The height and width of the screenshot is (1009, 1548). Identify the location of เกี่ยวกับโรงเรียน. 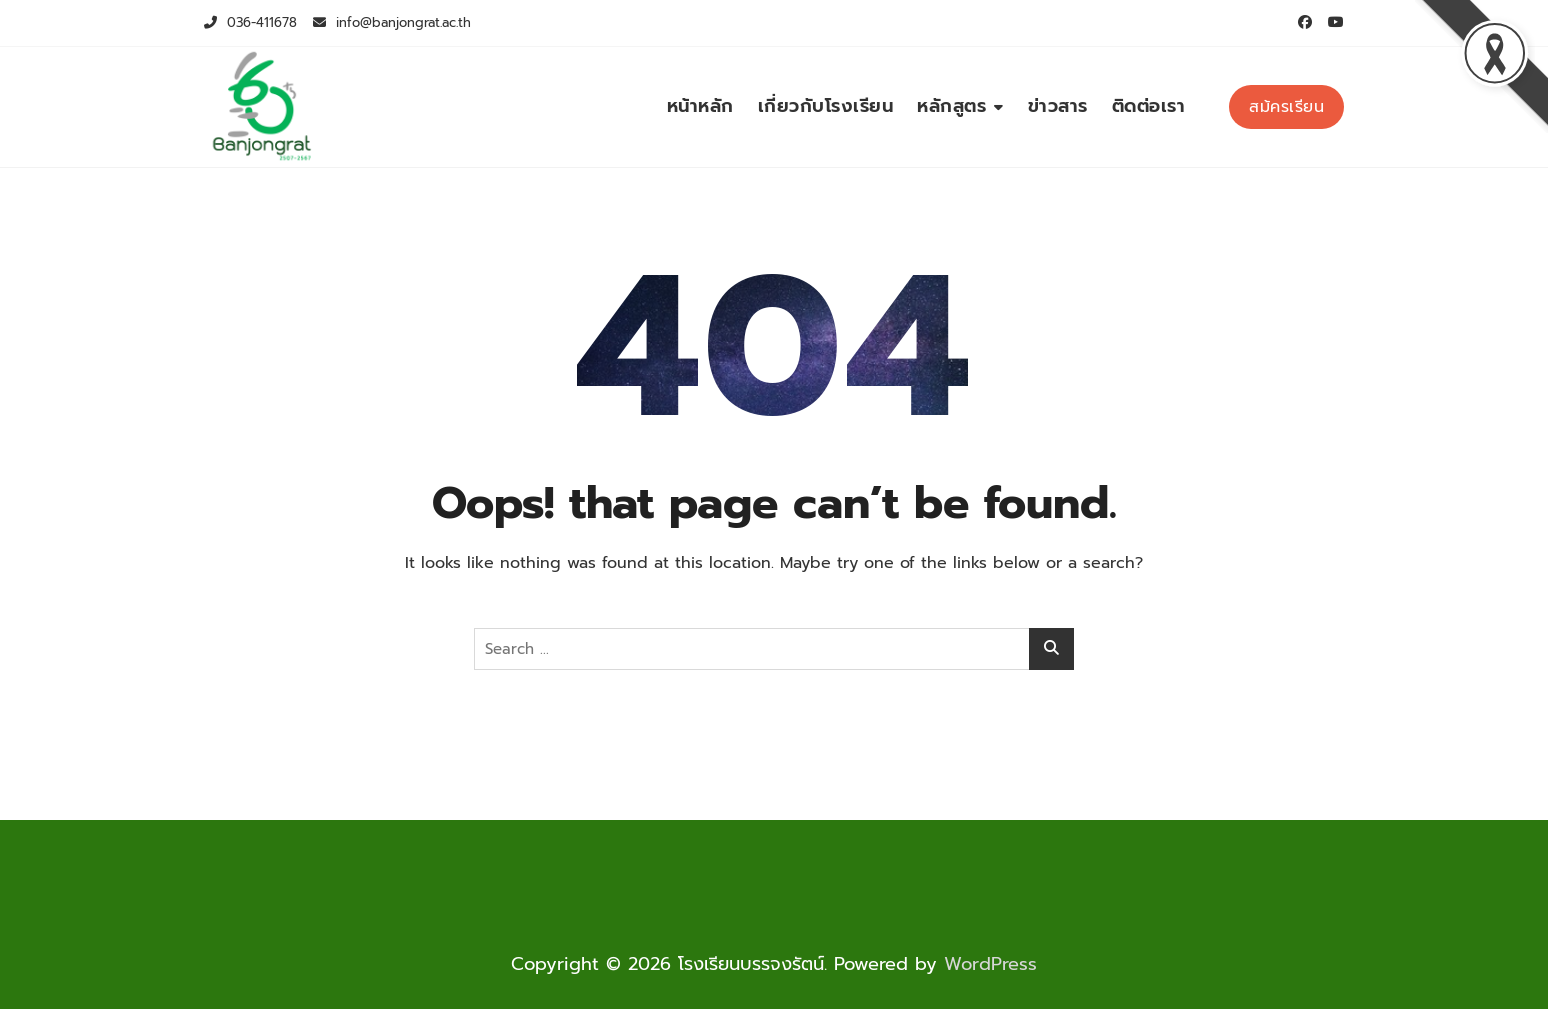
(826, 106).